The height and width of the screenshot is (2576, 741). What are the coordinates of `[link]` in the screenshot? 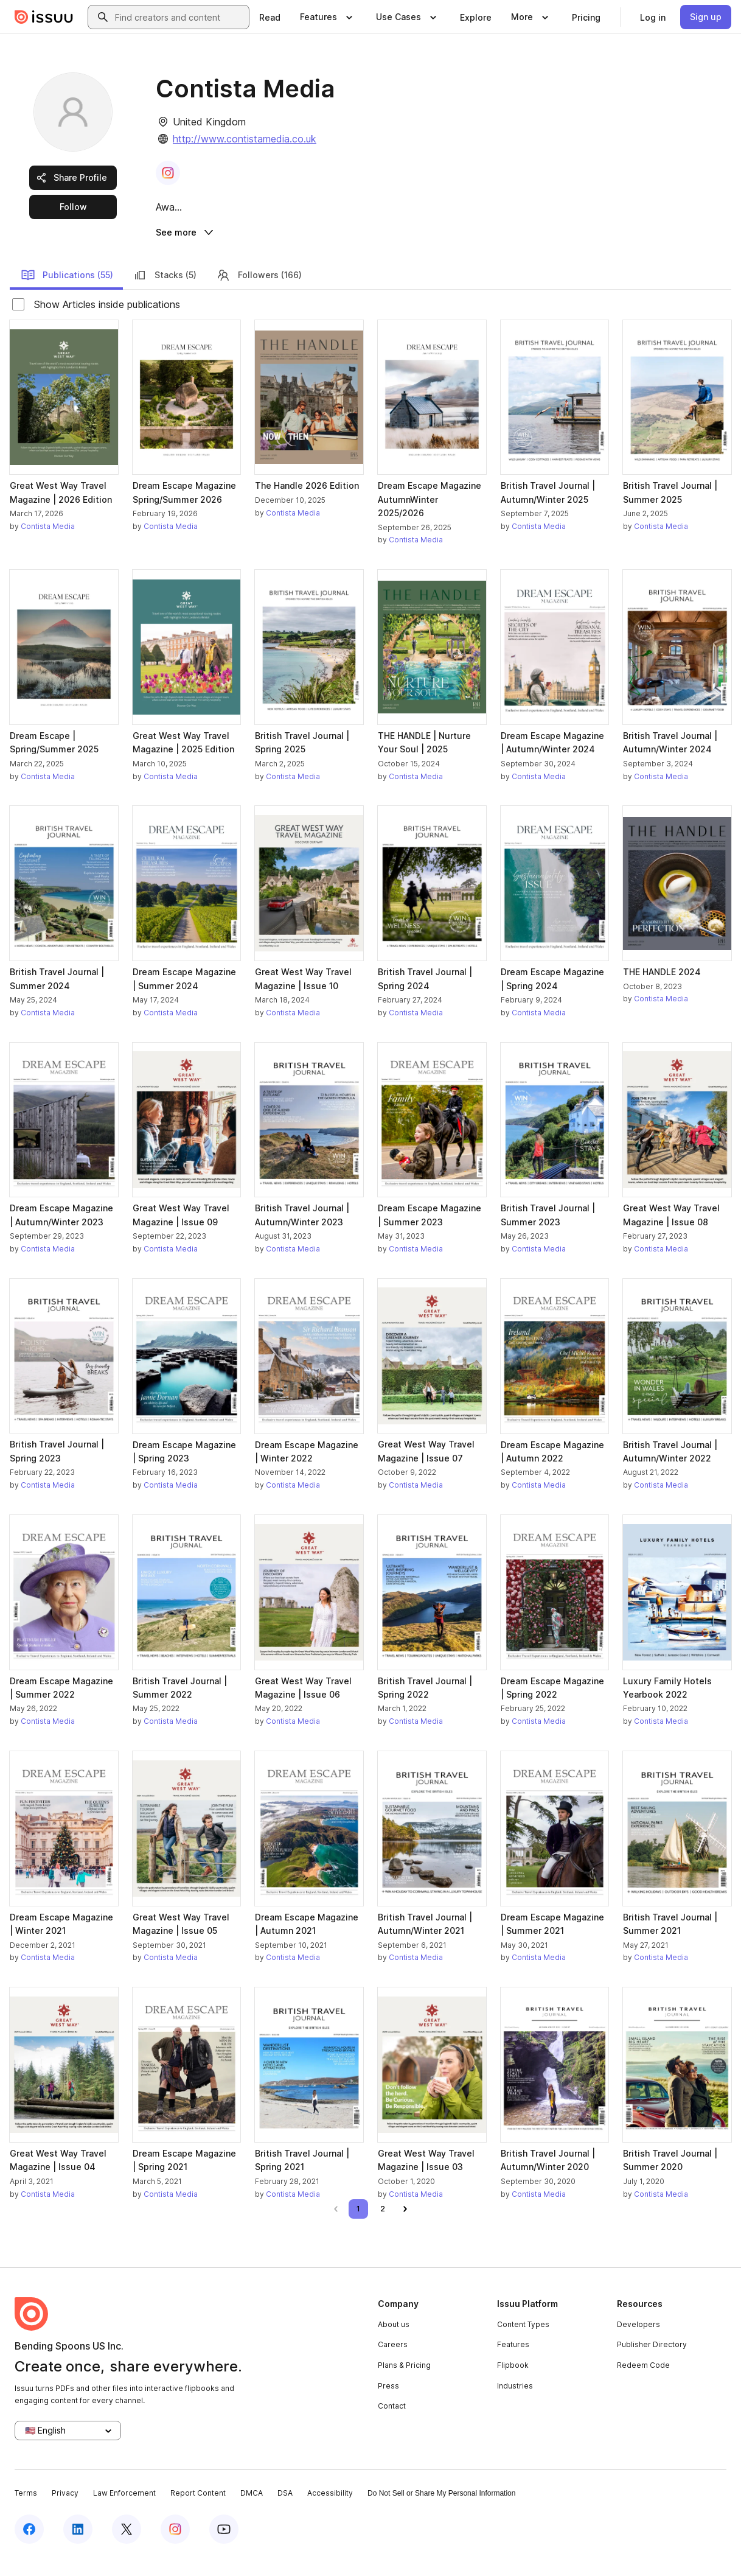 It's located at (269, 17).